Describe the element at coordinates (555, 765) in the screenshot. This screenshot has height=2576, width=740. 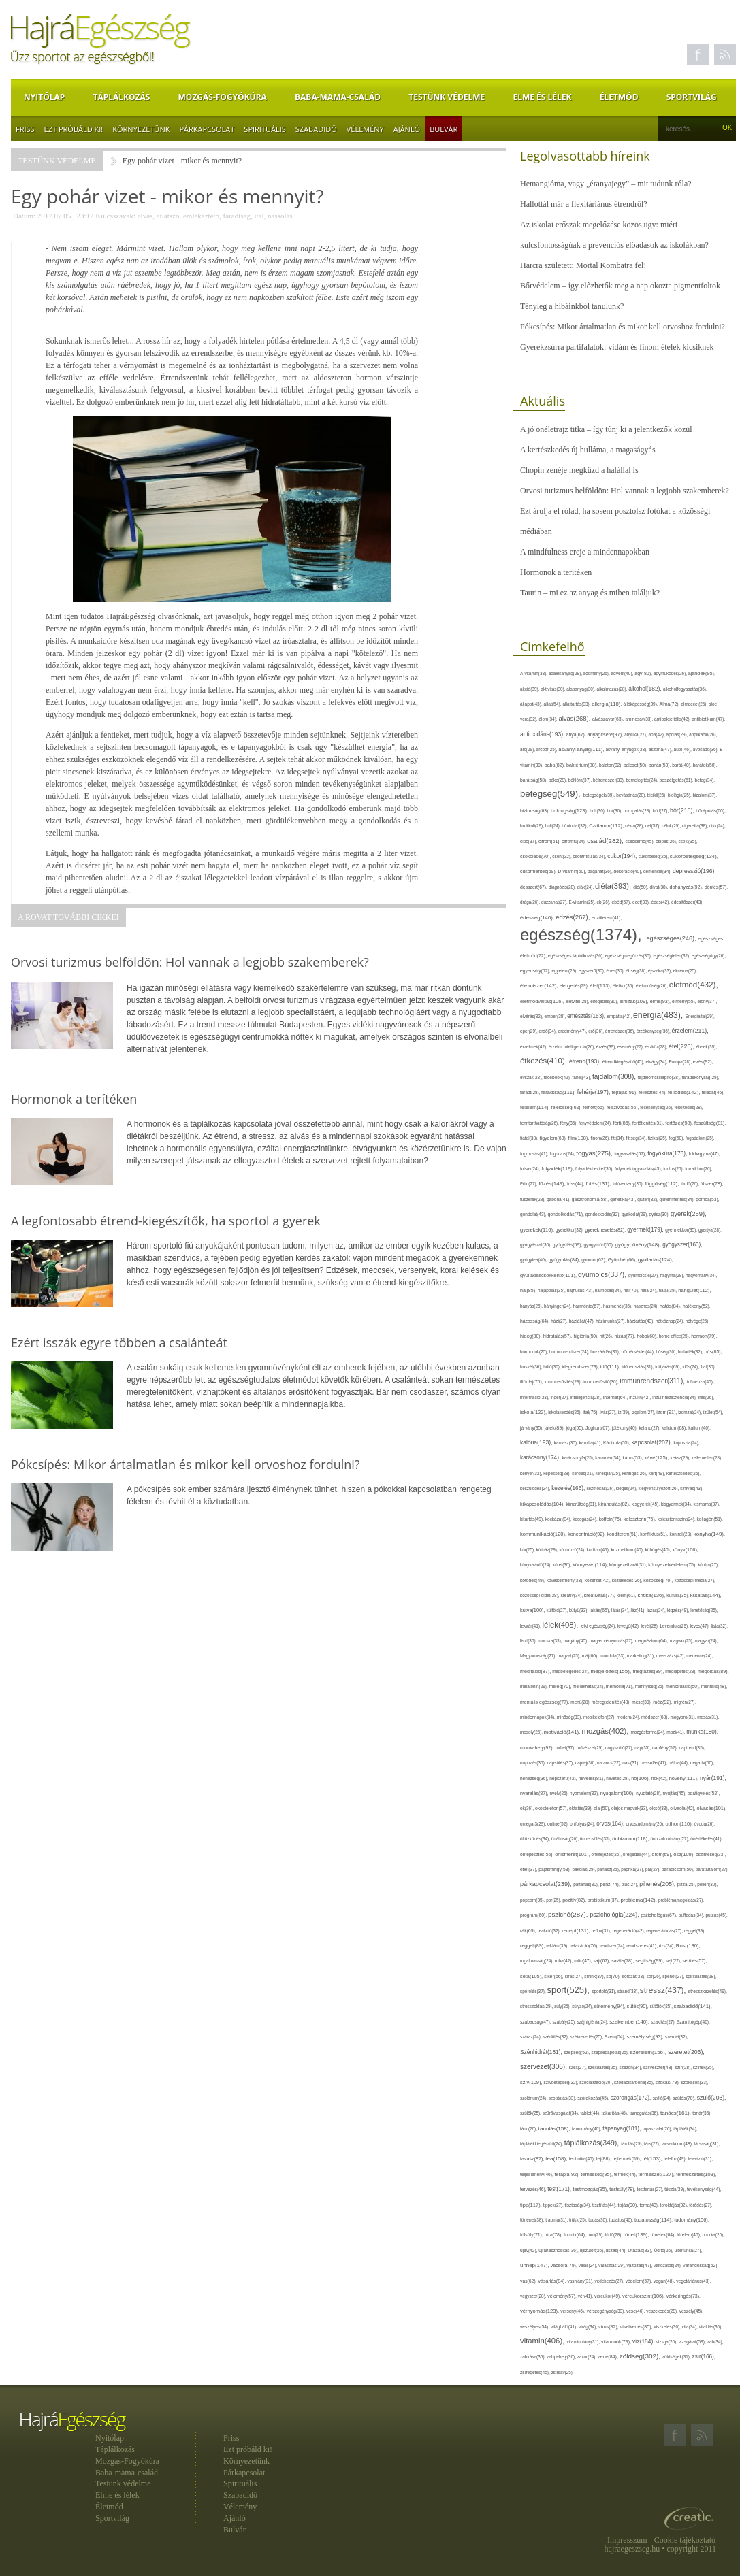
I see `baba(82),` at that location.